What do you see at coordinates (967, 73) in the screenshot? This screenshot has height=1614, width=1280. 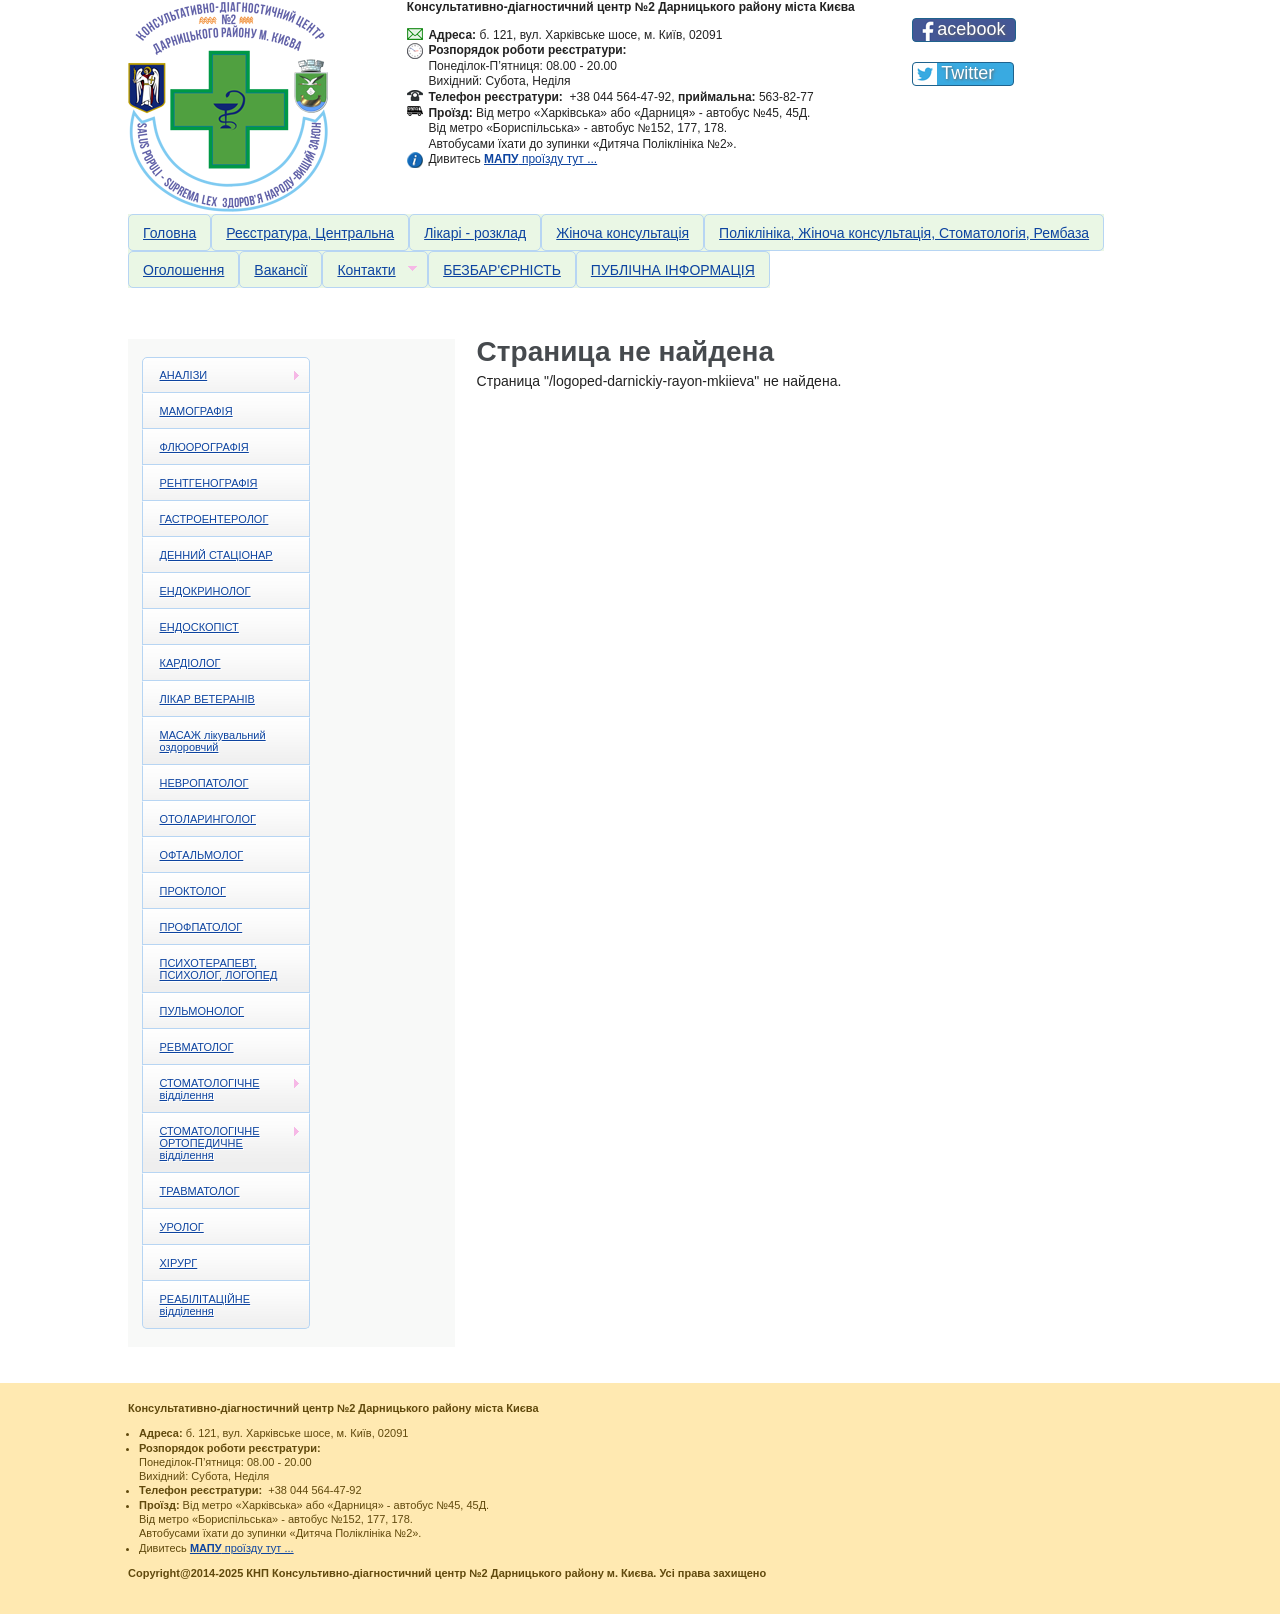 I see `Twitter` at bounding box center [967, 73].